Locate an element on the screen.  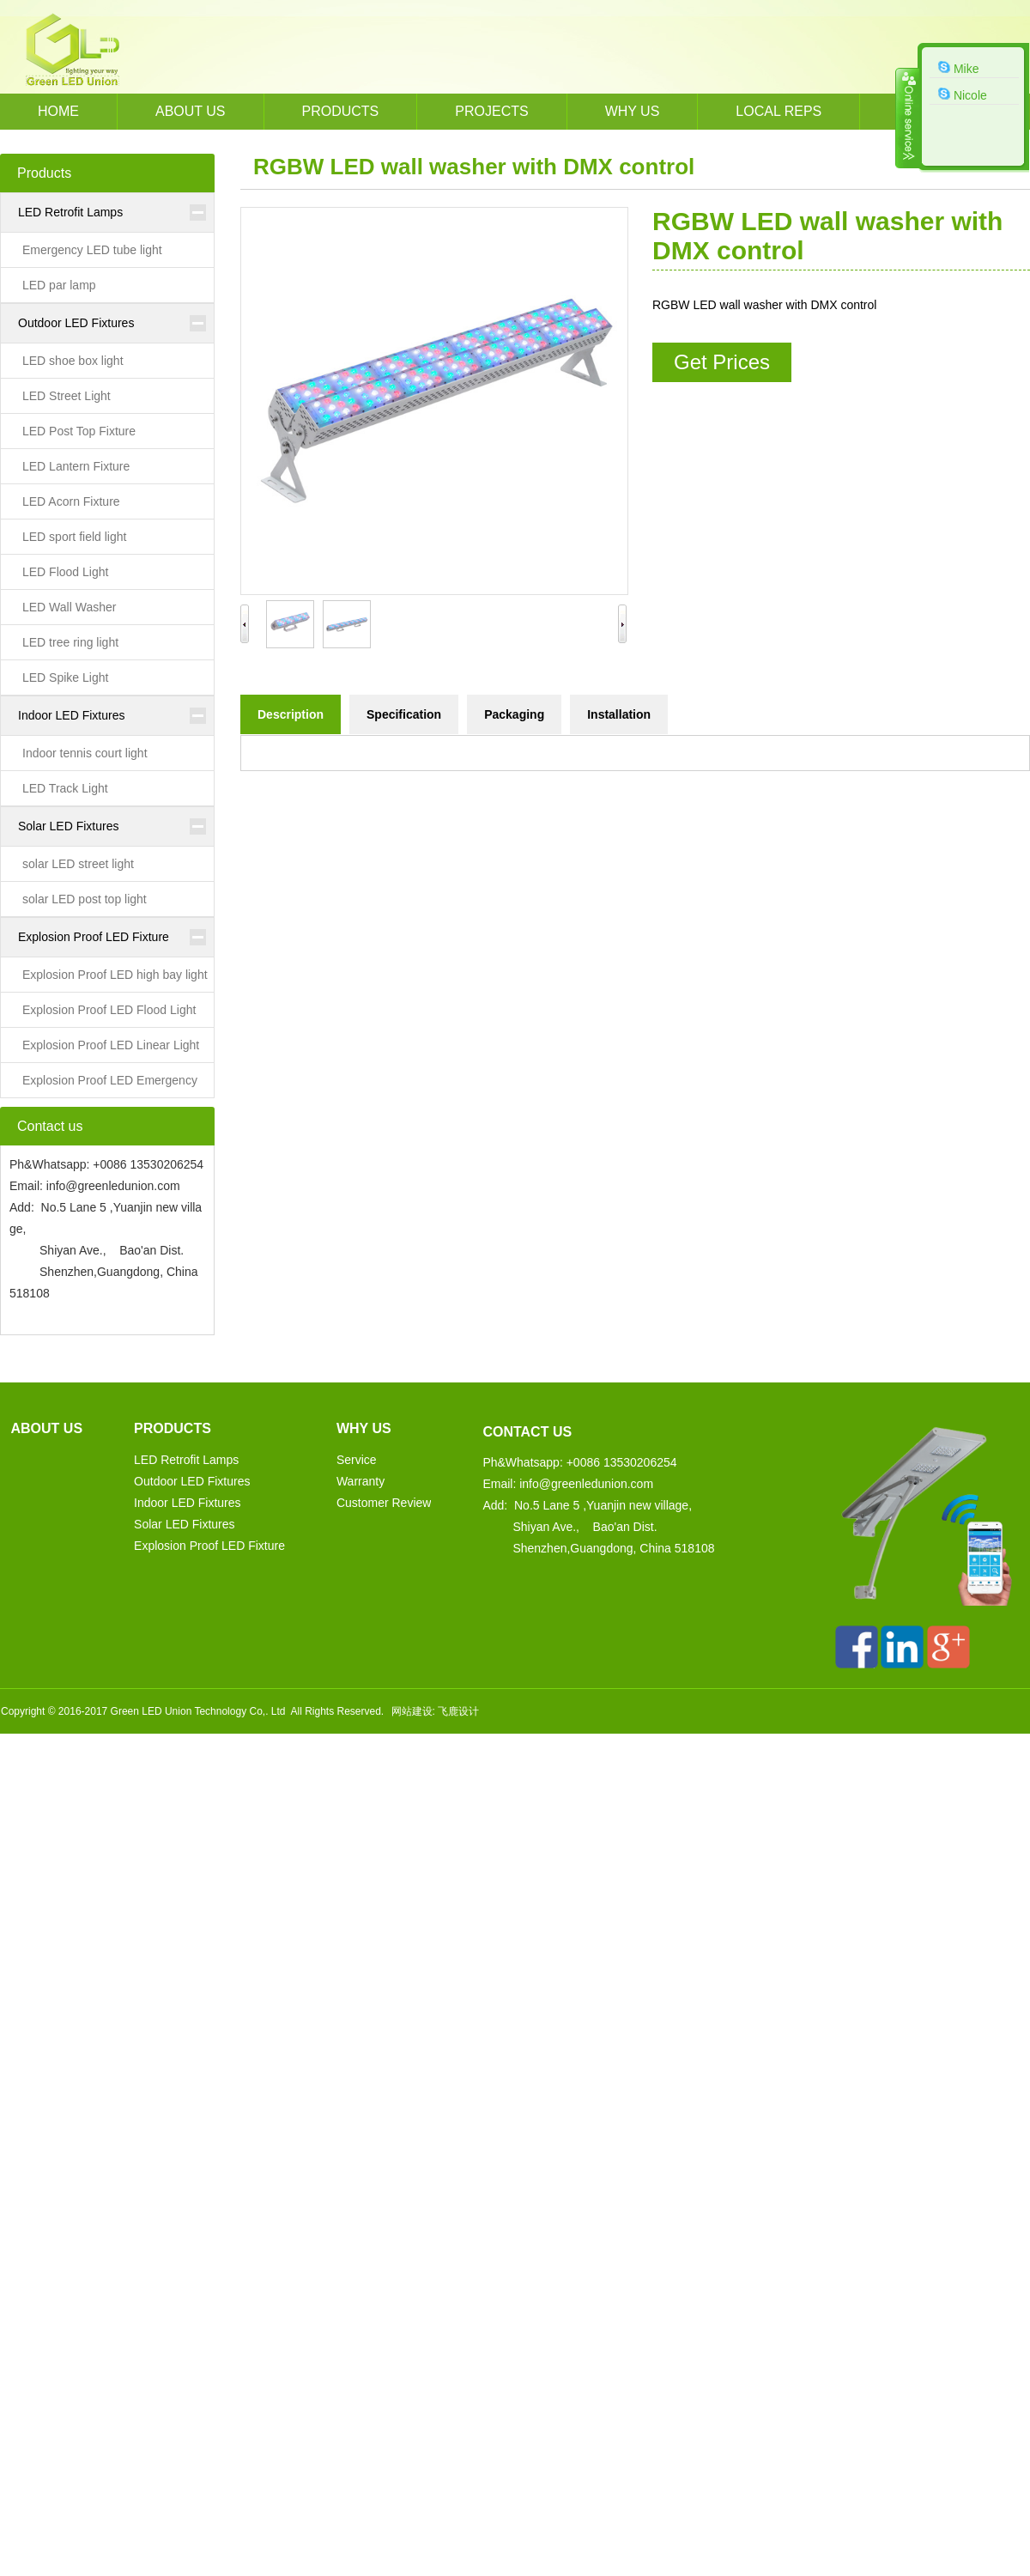
Warranty is located at coordinates (360, 1481).